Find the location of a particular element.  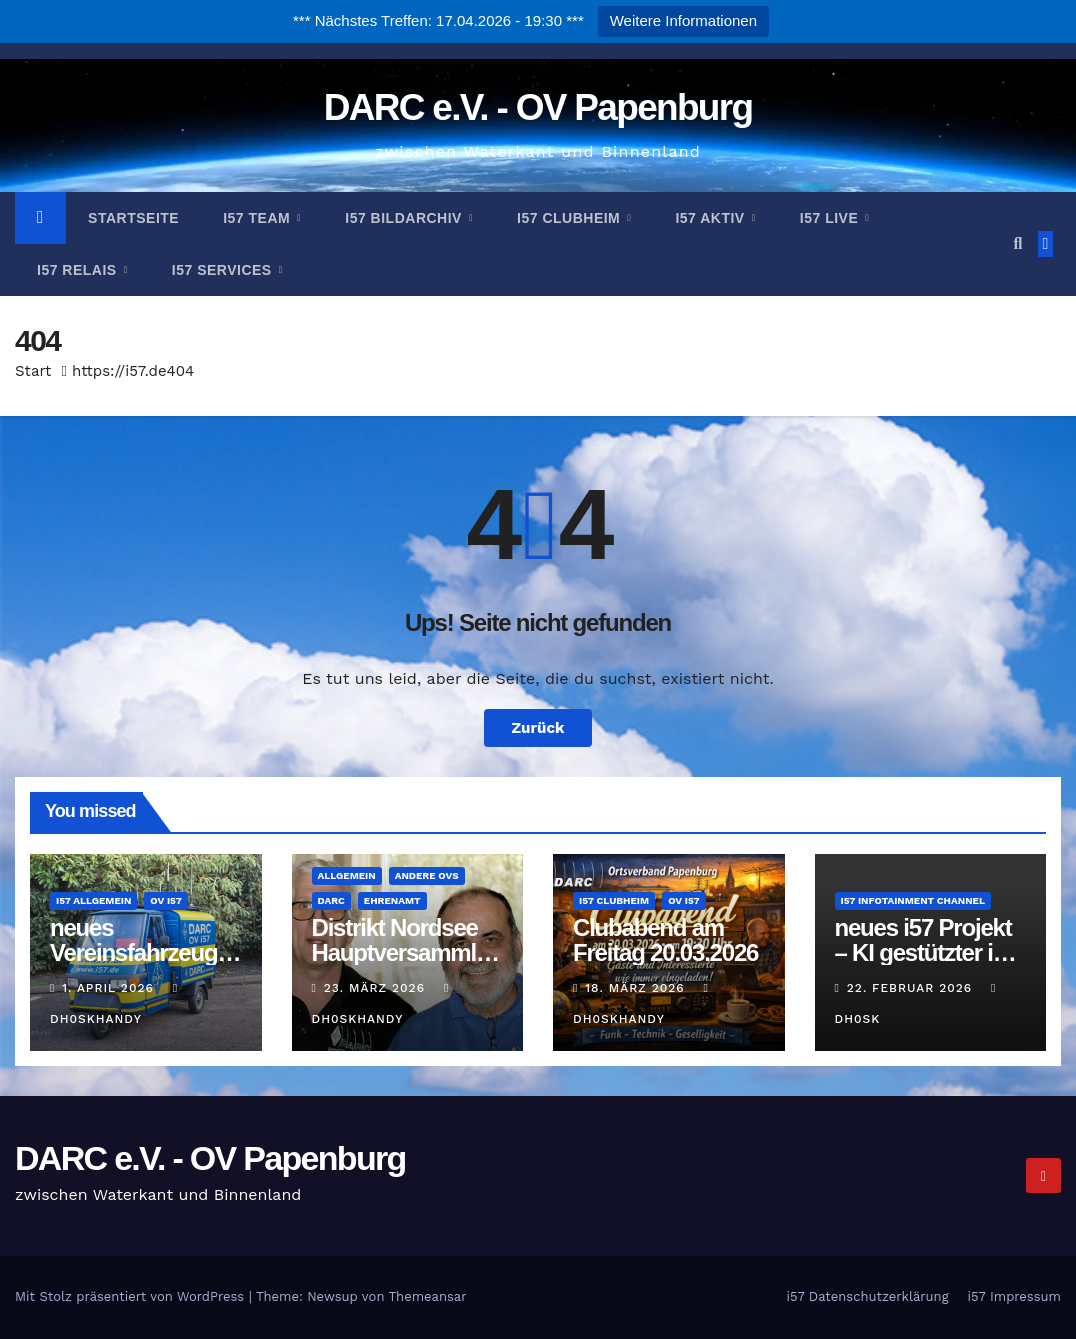

Mit Stolz präsentiert von WordPress is located at coordinates (132, 1296).